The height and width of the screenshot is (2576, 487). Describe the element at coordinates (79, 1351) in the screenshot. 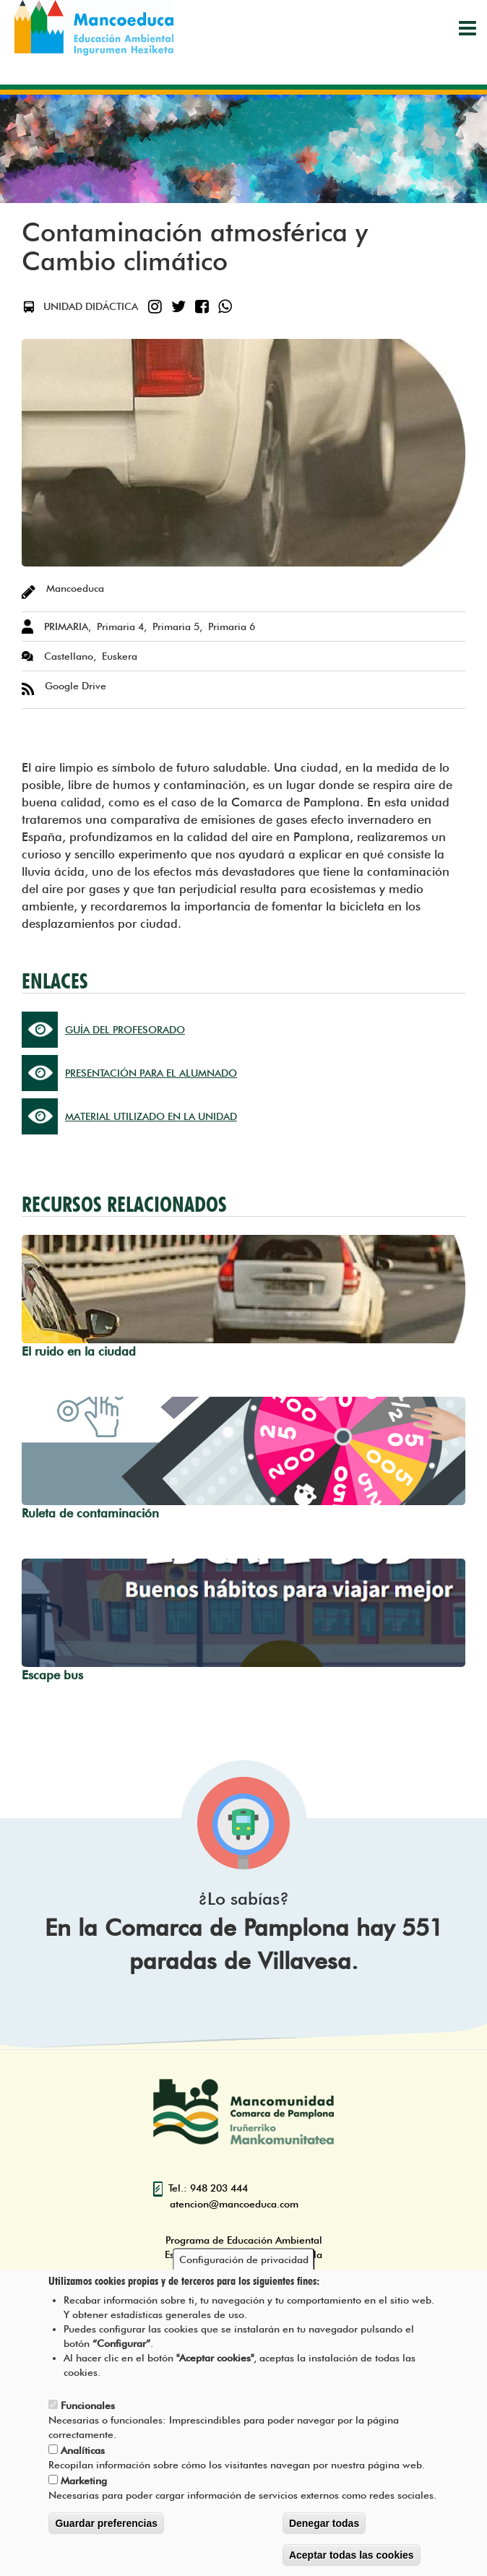

I see `El ruido en la ciudad` at that location.